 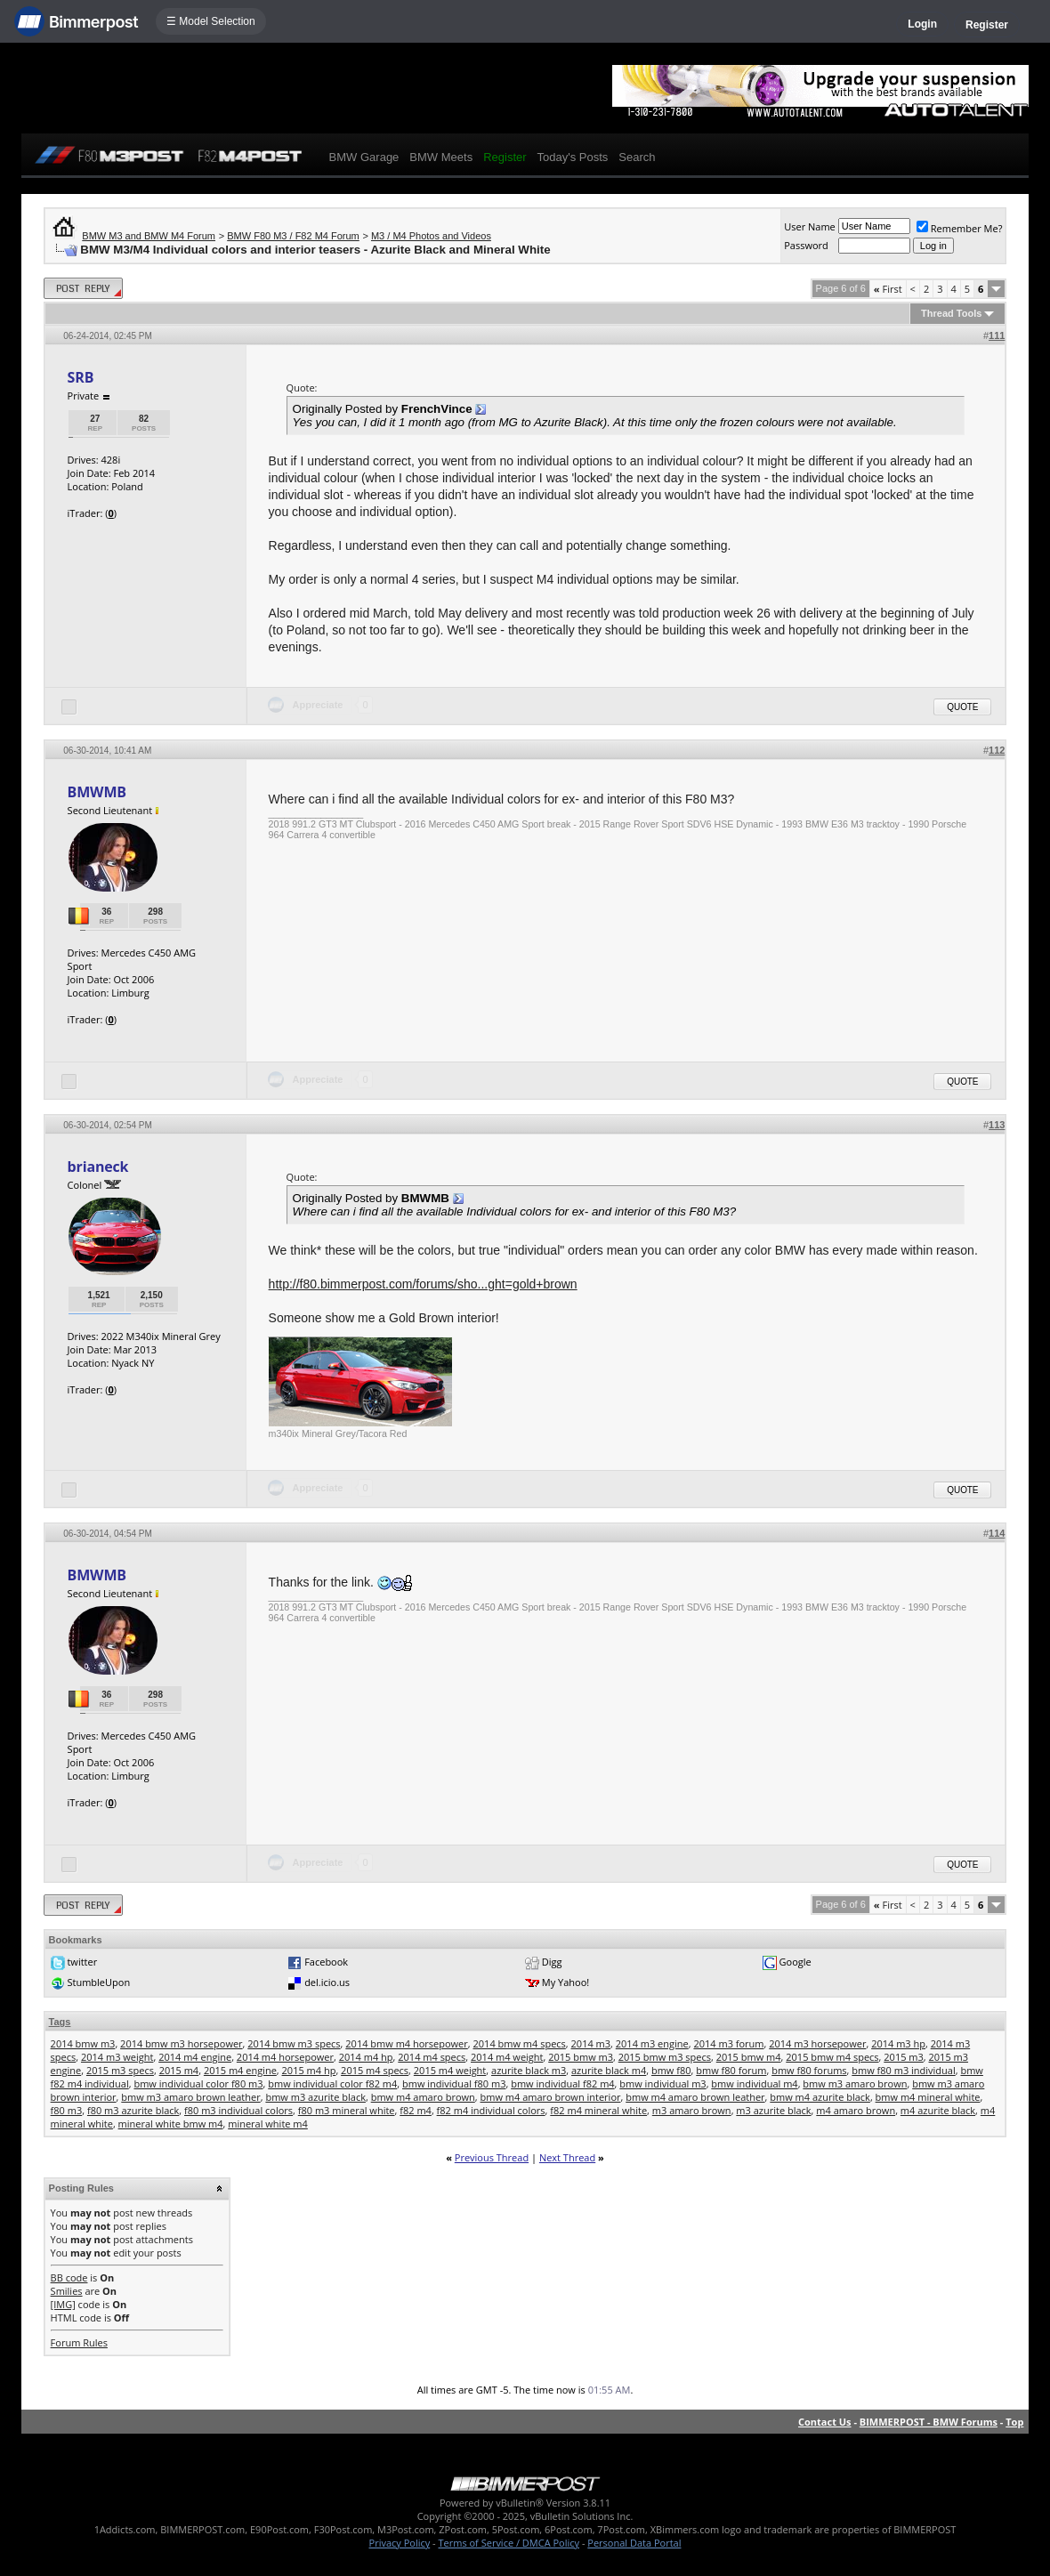 What do you see at coordinates (562, 2083) in the screenshot?
I see `bmw individual f82 m4` at bounding box center [562, 2083].